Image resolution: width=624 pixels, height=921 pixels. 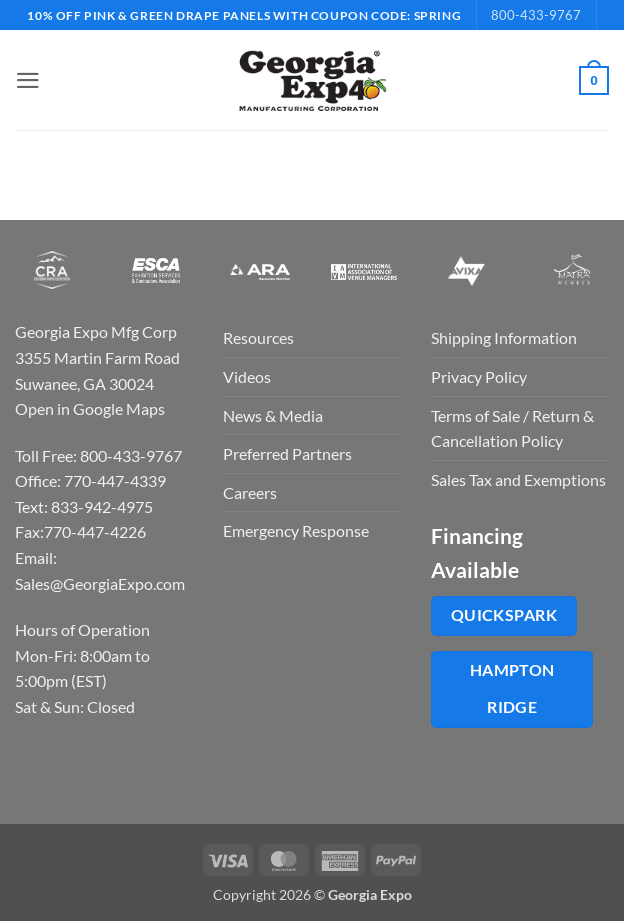 I want to click on Open in Google Maps, so click(x=90, y=408).